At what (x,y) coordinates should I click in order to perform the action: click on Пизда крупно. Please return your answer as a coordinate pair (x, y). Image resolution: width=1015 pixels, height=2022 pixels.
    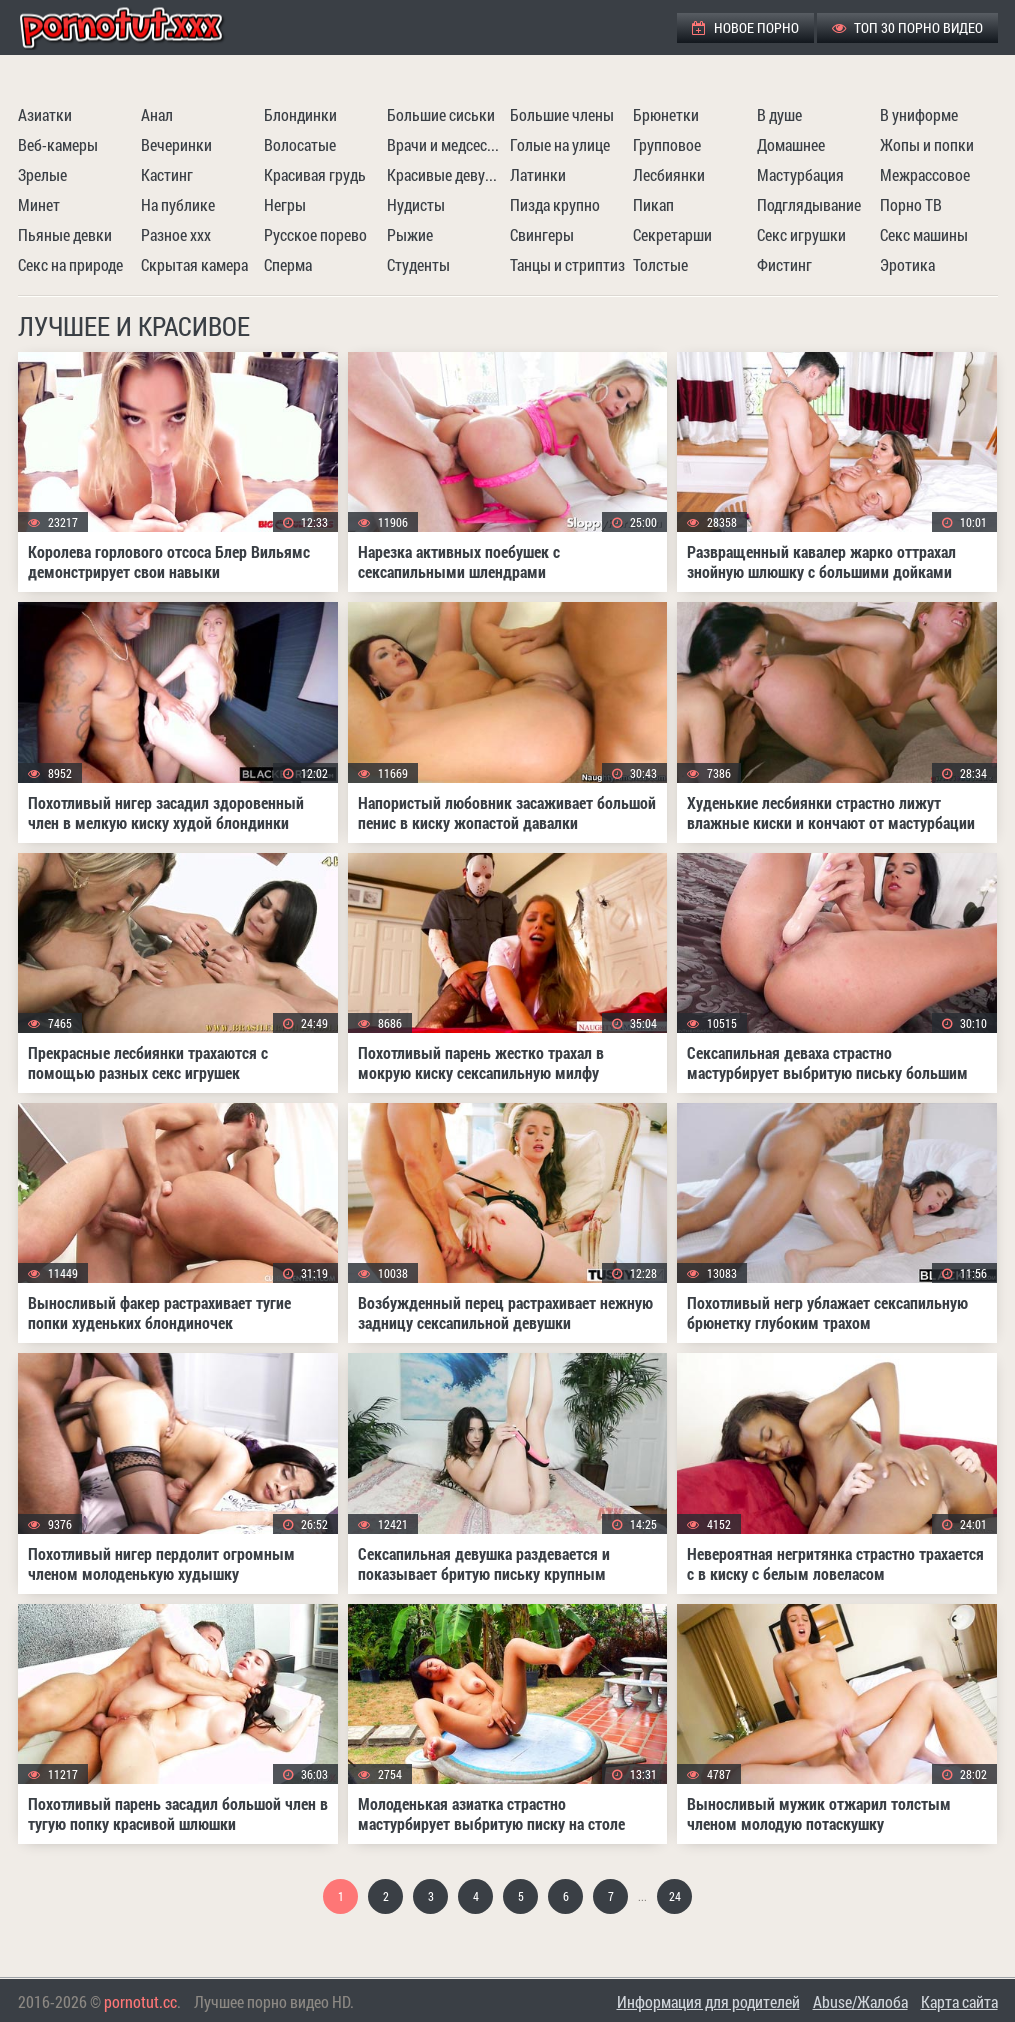
    Looking at the image, I should click on (555, 204).